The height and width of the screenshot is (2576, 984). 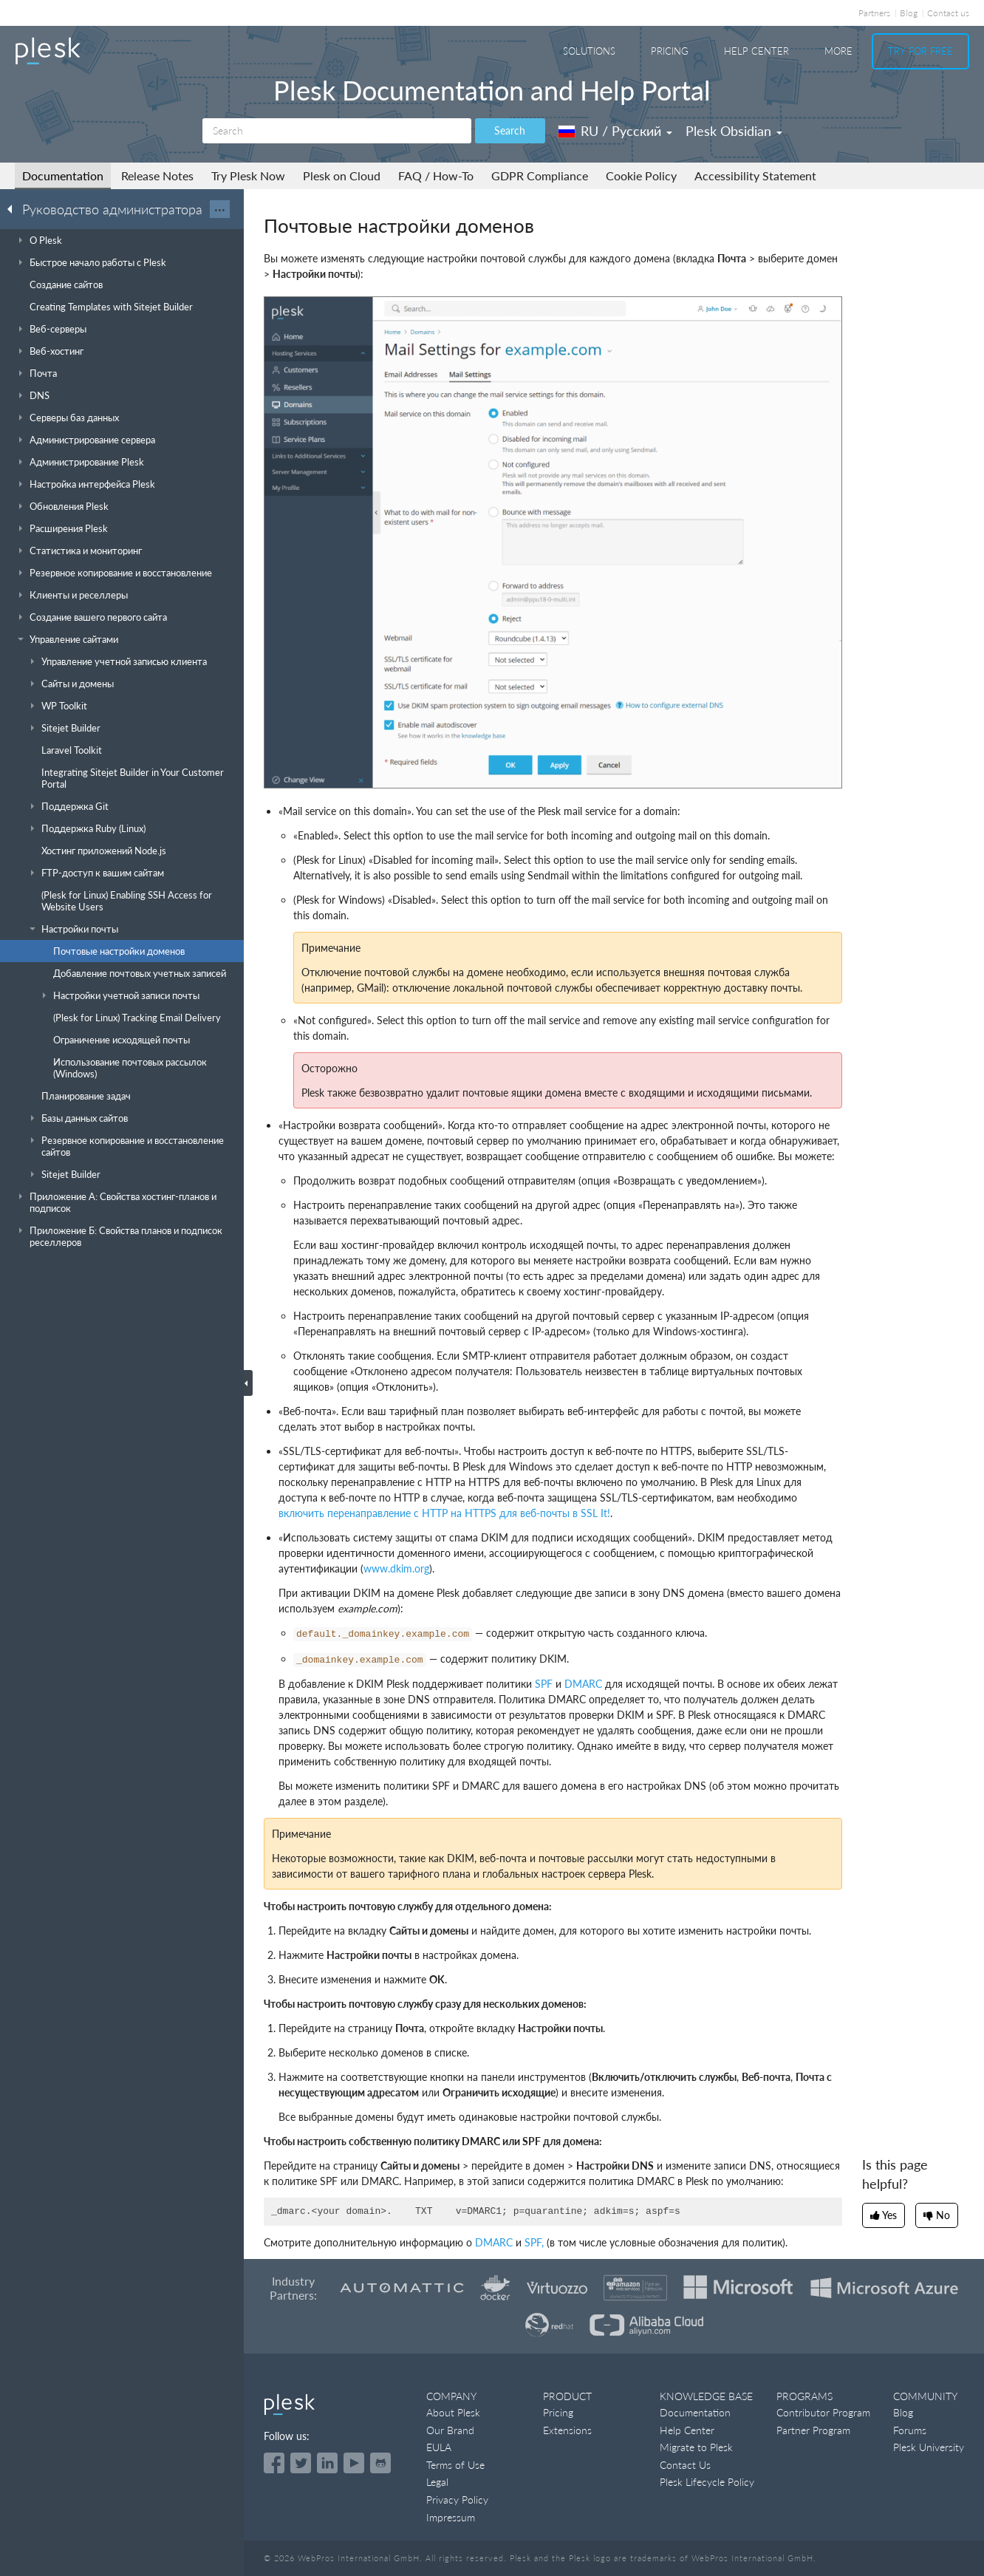 What do you see at coordinates (567, 2430) in the screenshot?
I see `Extensions` at bounding box center [567, 2430].